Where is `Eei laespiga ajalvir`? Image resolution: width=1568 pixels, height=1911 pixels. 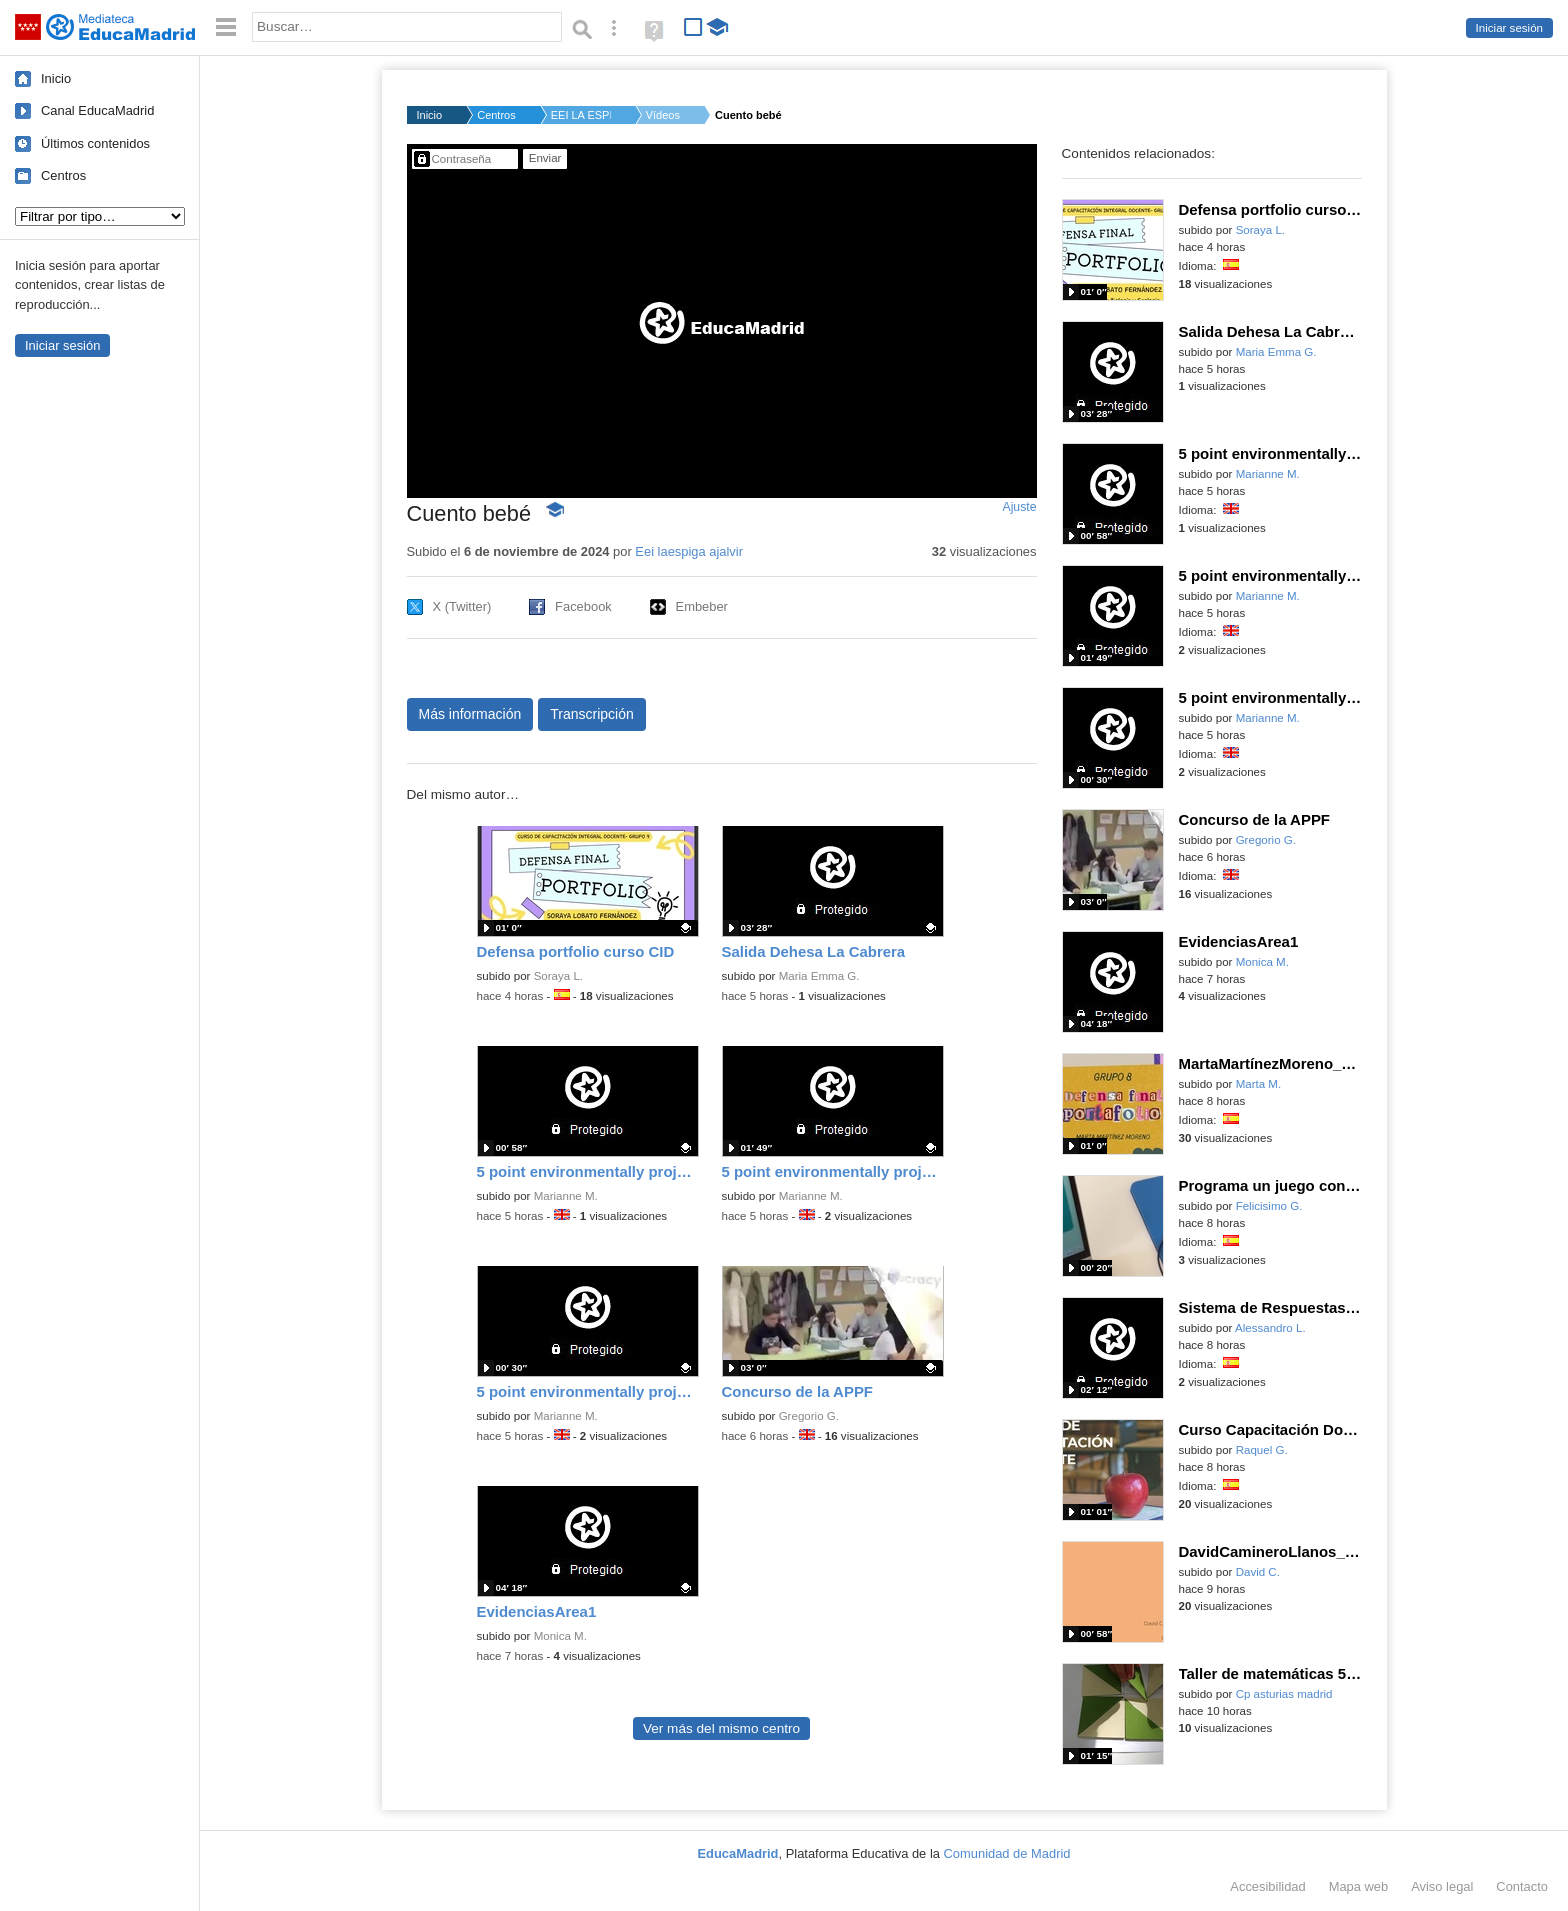 Eei laespiga ajalvir is located at coordinates (689, 551).